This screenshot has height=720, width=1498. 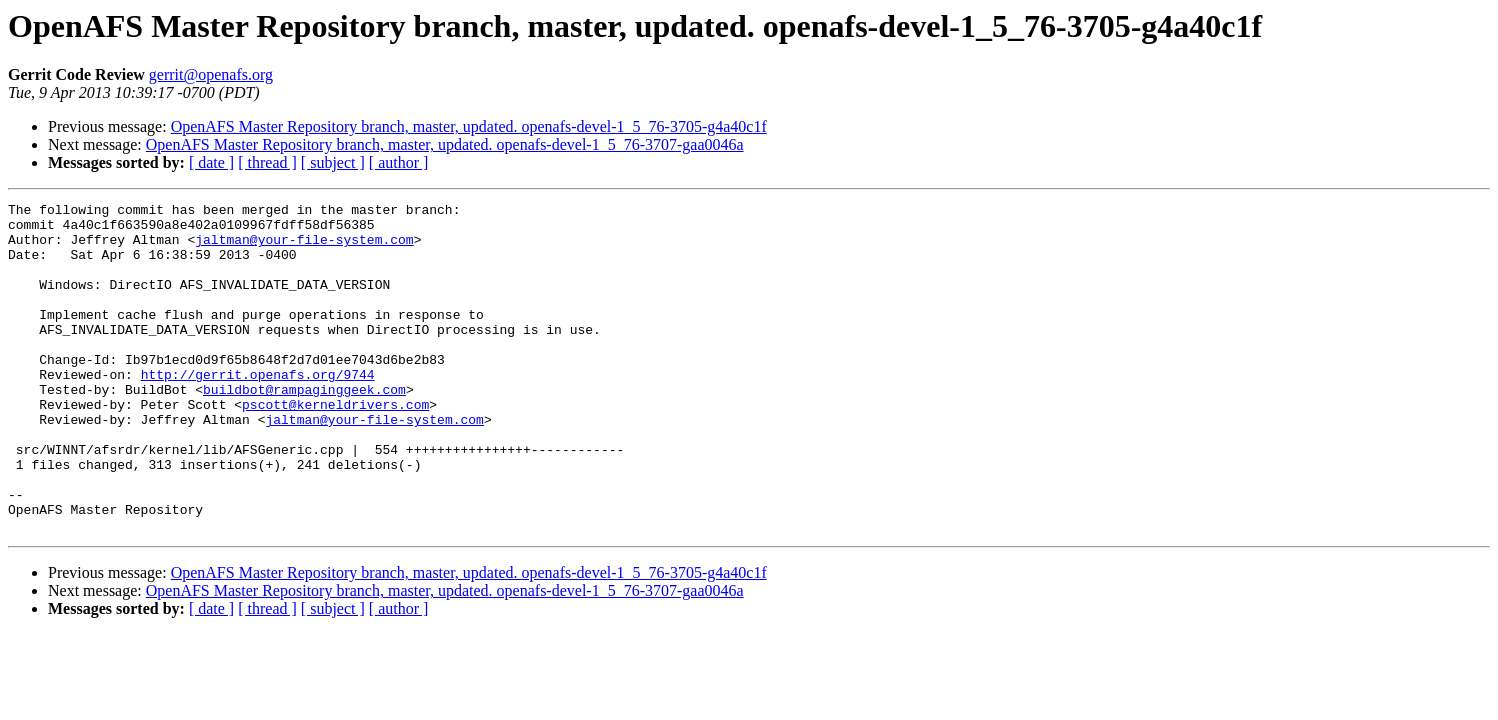 I want to click on [ subject ], so click(x=333, y=162).